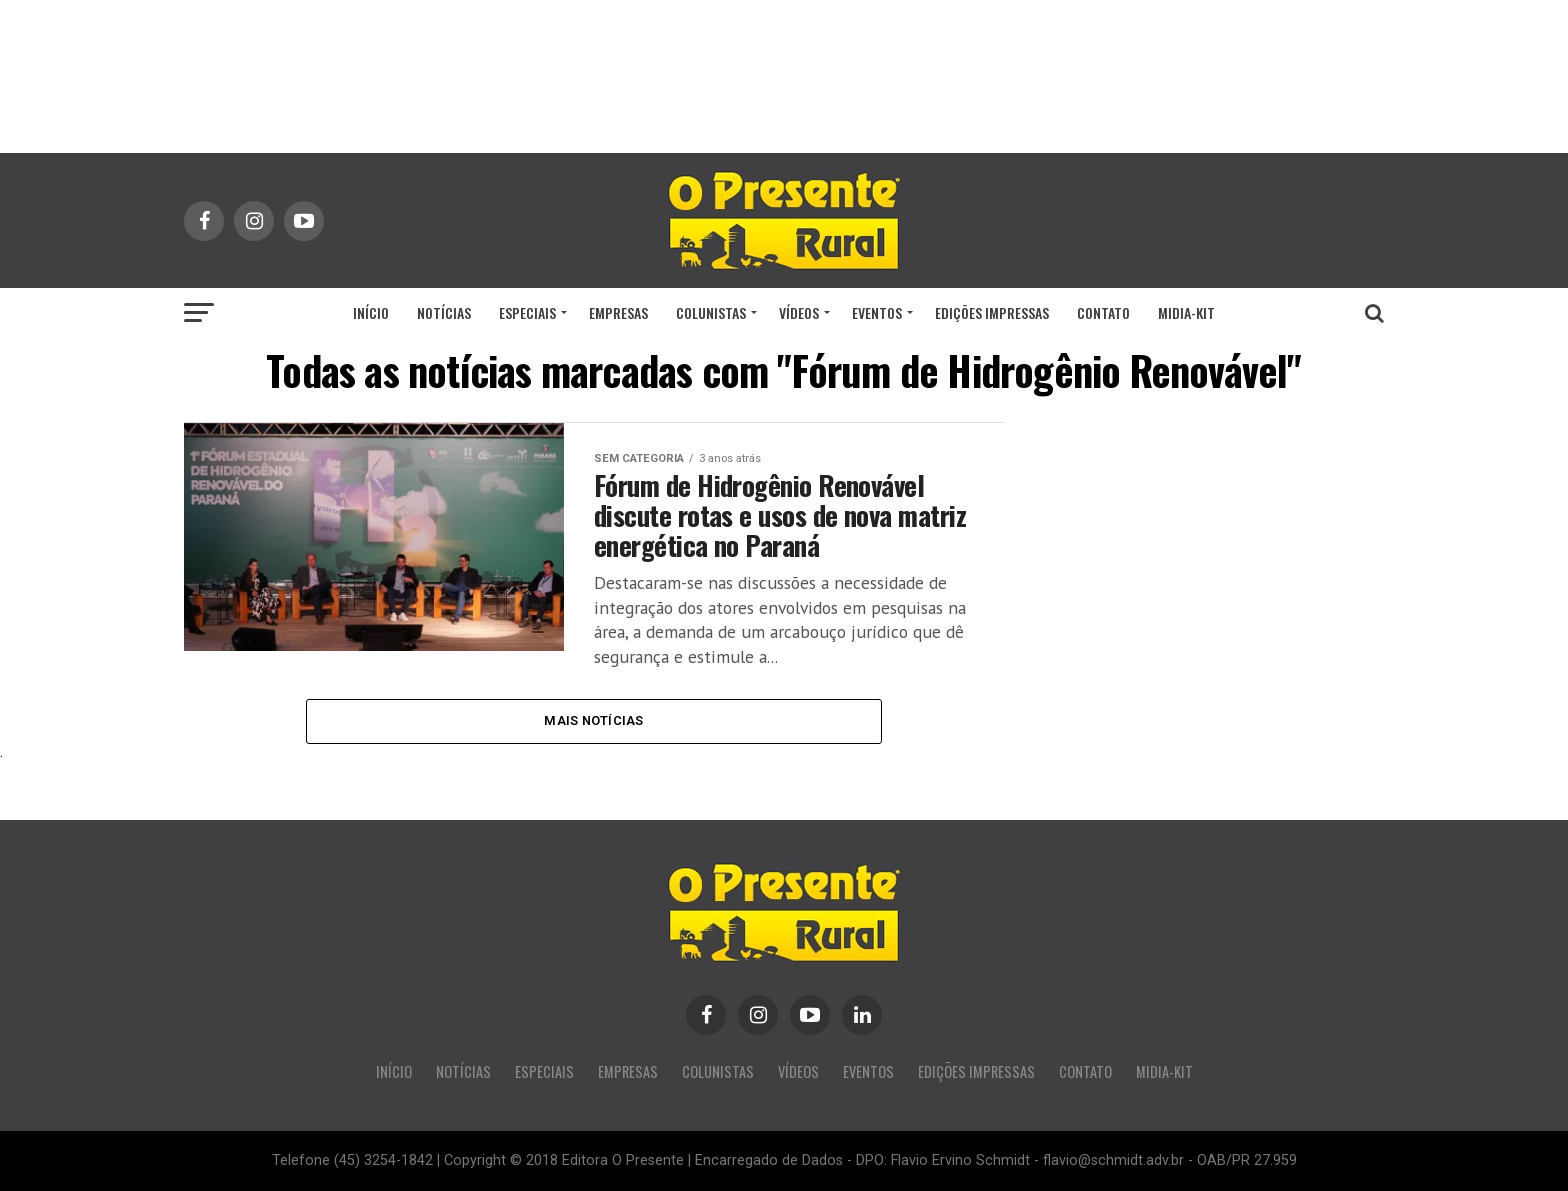 The height and width of the screenshot is (1191, 1568). Describe the element at coordinates (877, 312) in the screenshot. I see `EVENTOS` at that location.